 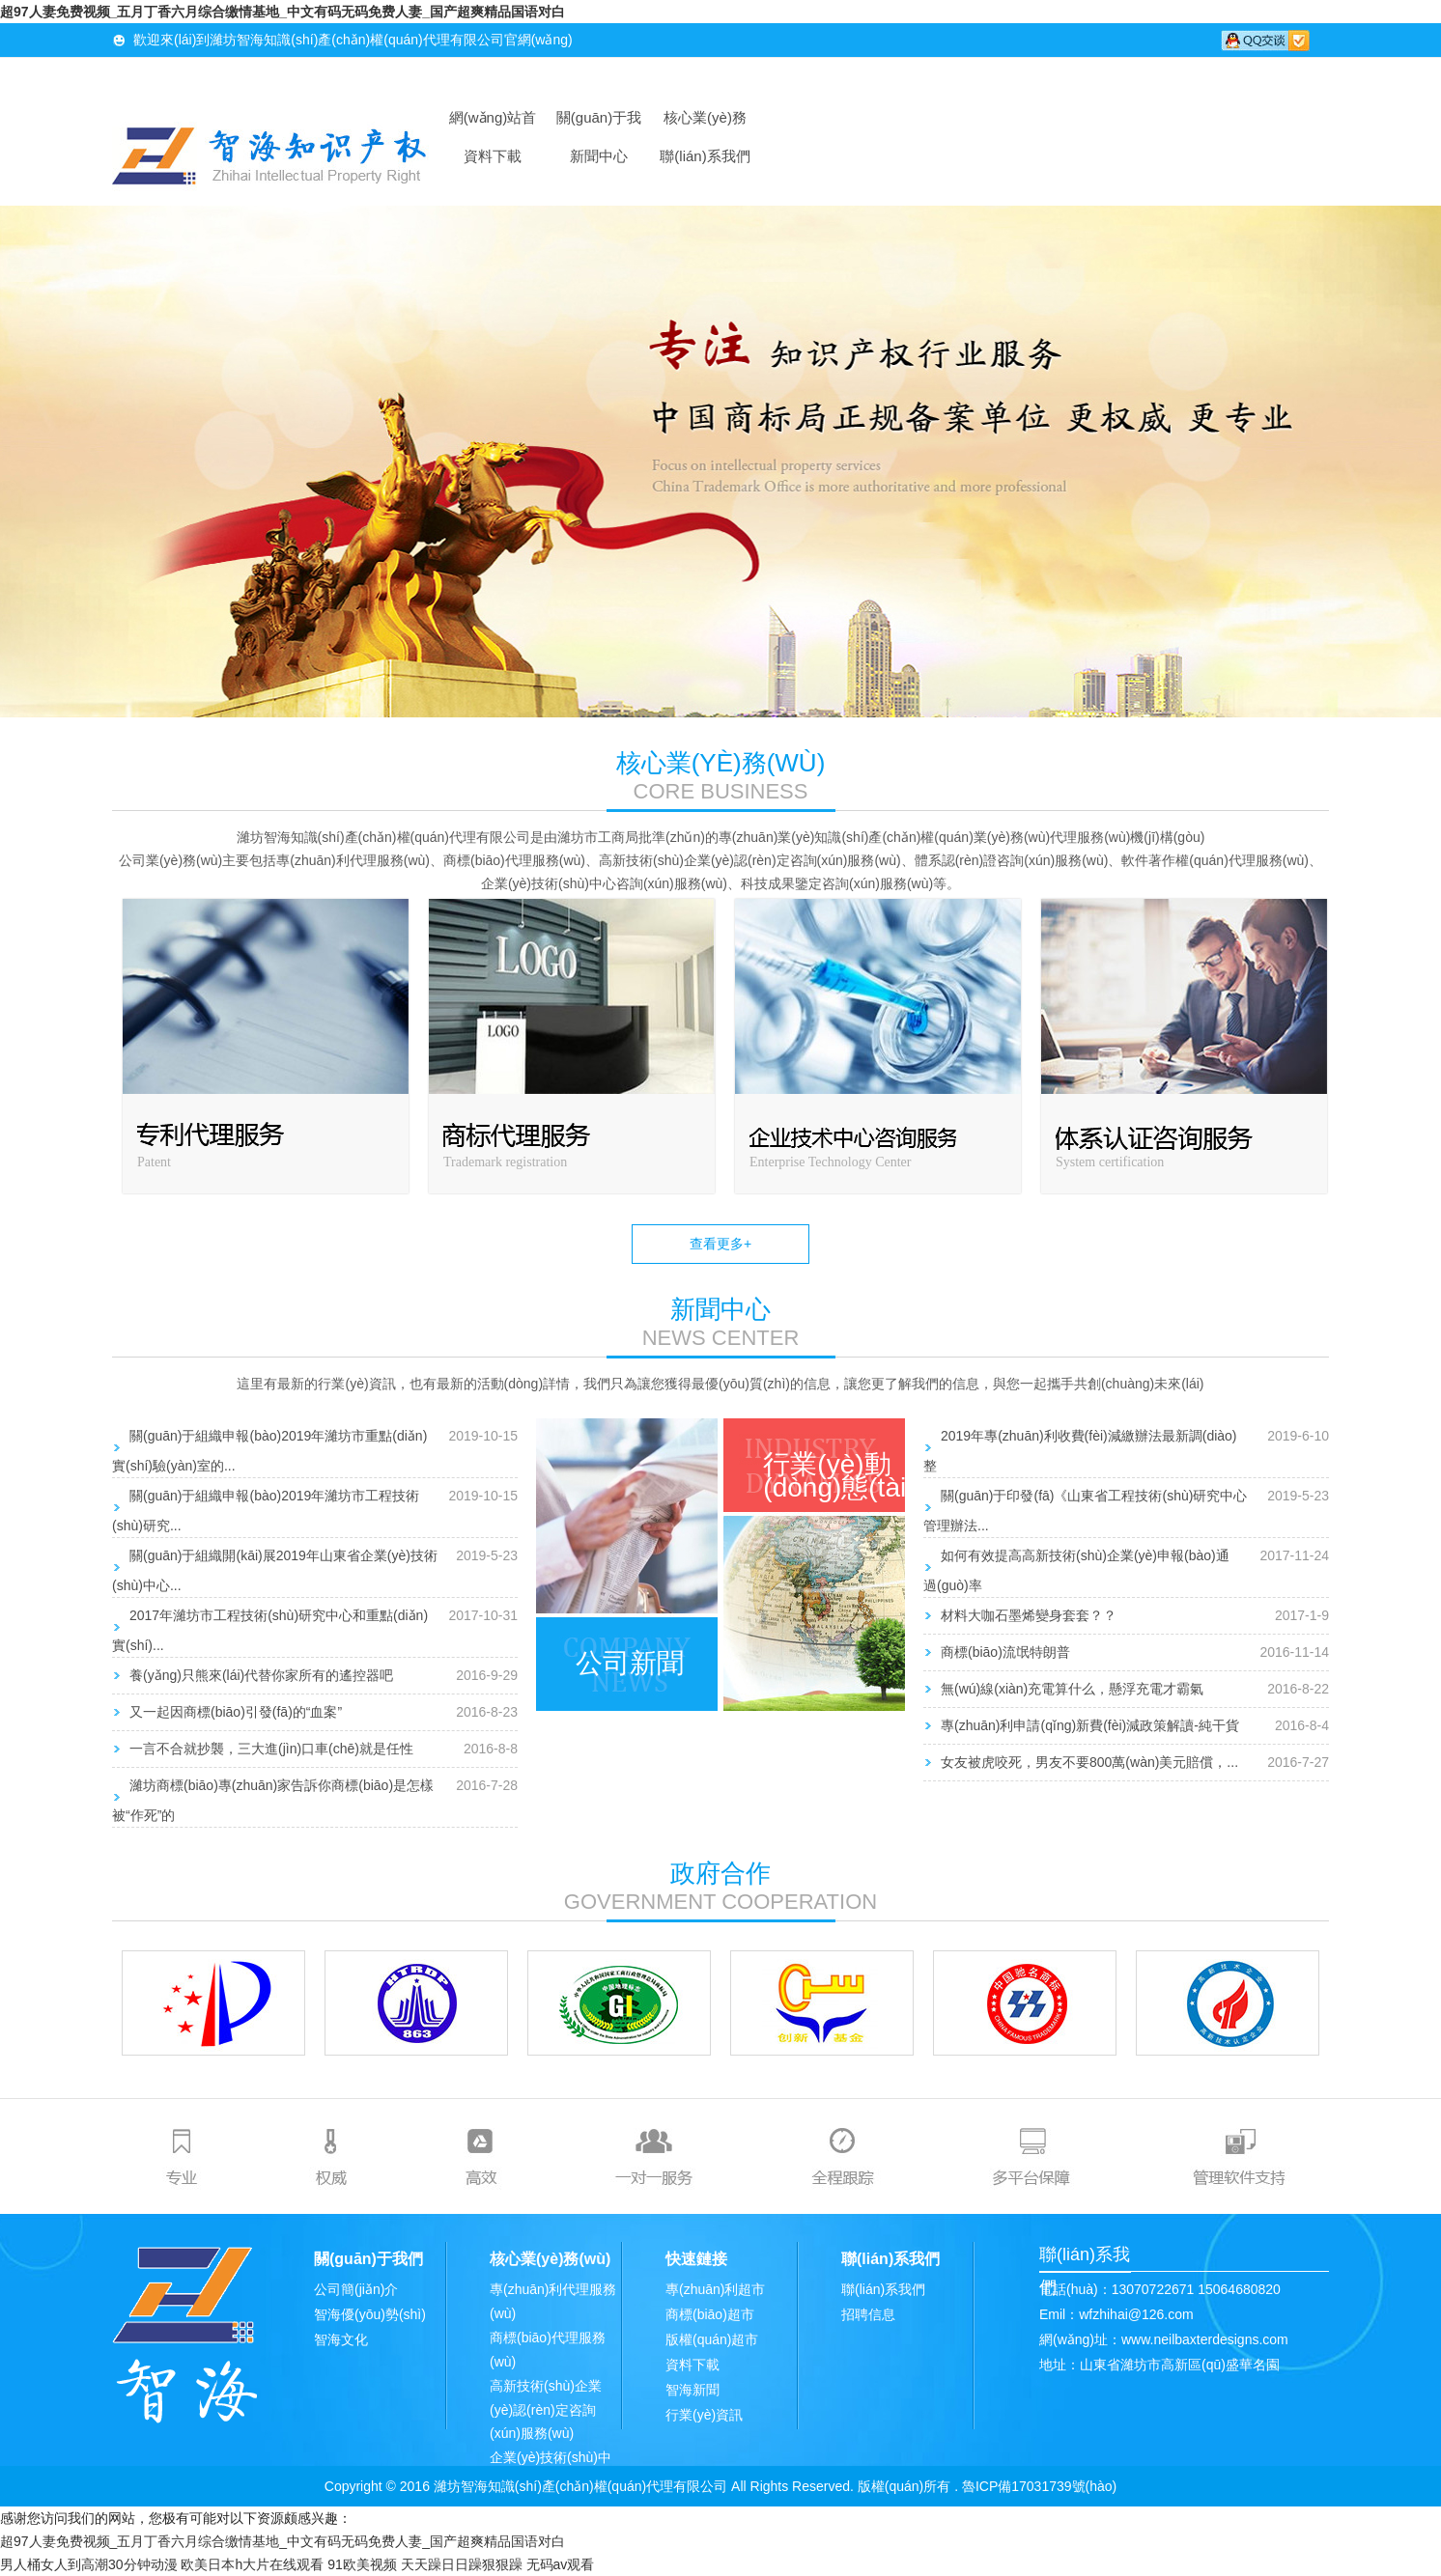 What do you see at coordinates (252, 2564) in the screenshot?
I see `欧美日本h大片在线观看` at bounding box center [252, 2564].